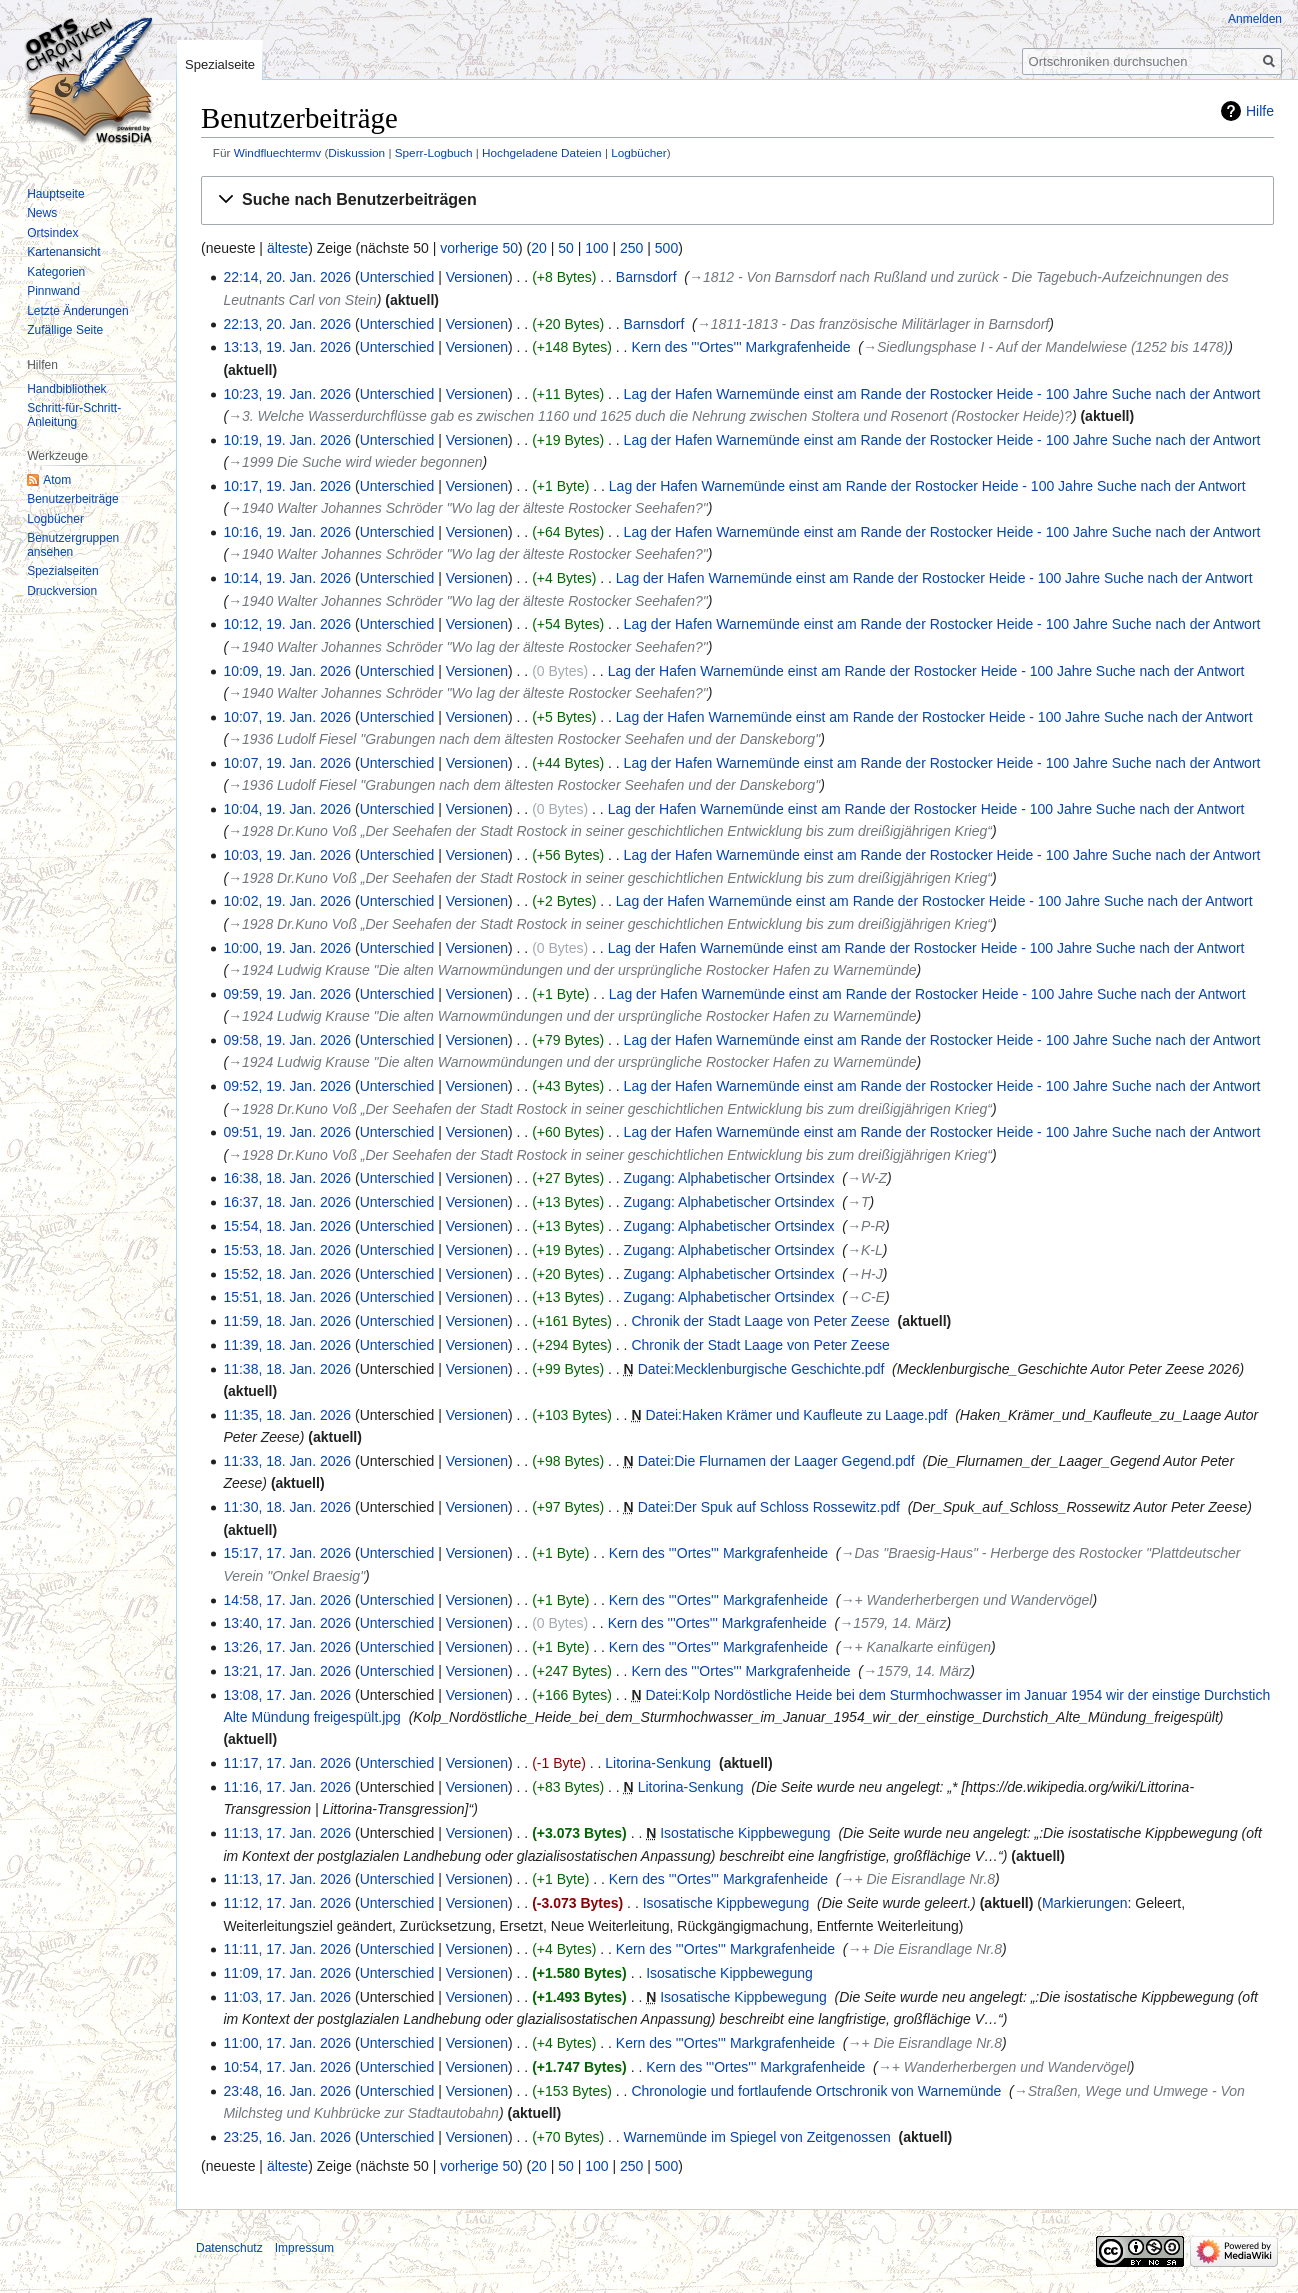  Describe the element at coordinates (287, 1973) in the screenshot. I see `11:09, 17. Jan. 2026` at that location.